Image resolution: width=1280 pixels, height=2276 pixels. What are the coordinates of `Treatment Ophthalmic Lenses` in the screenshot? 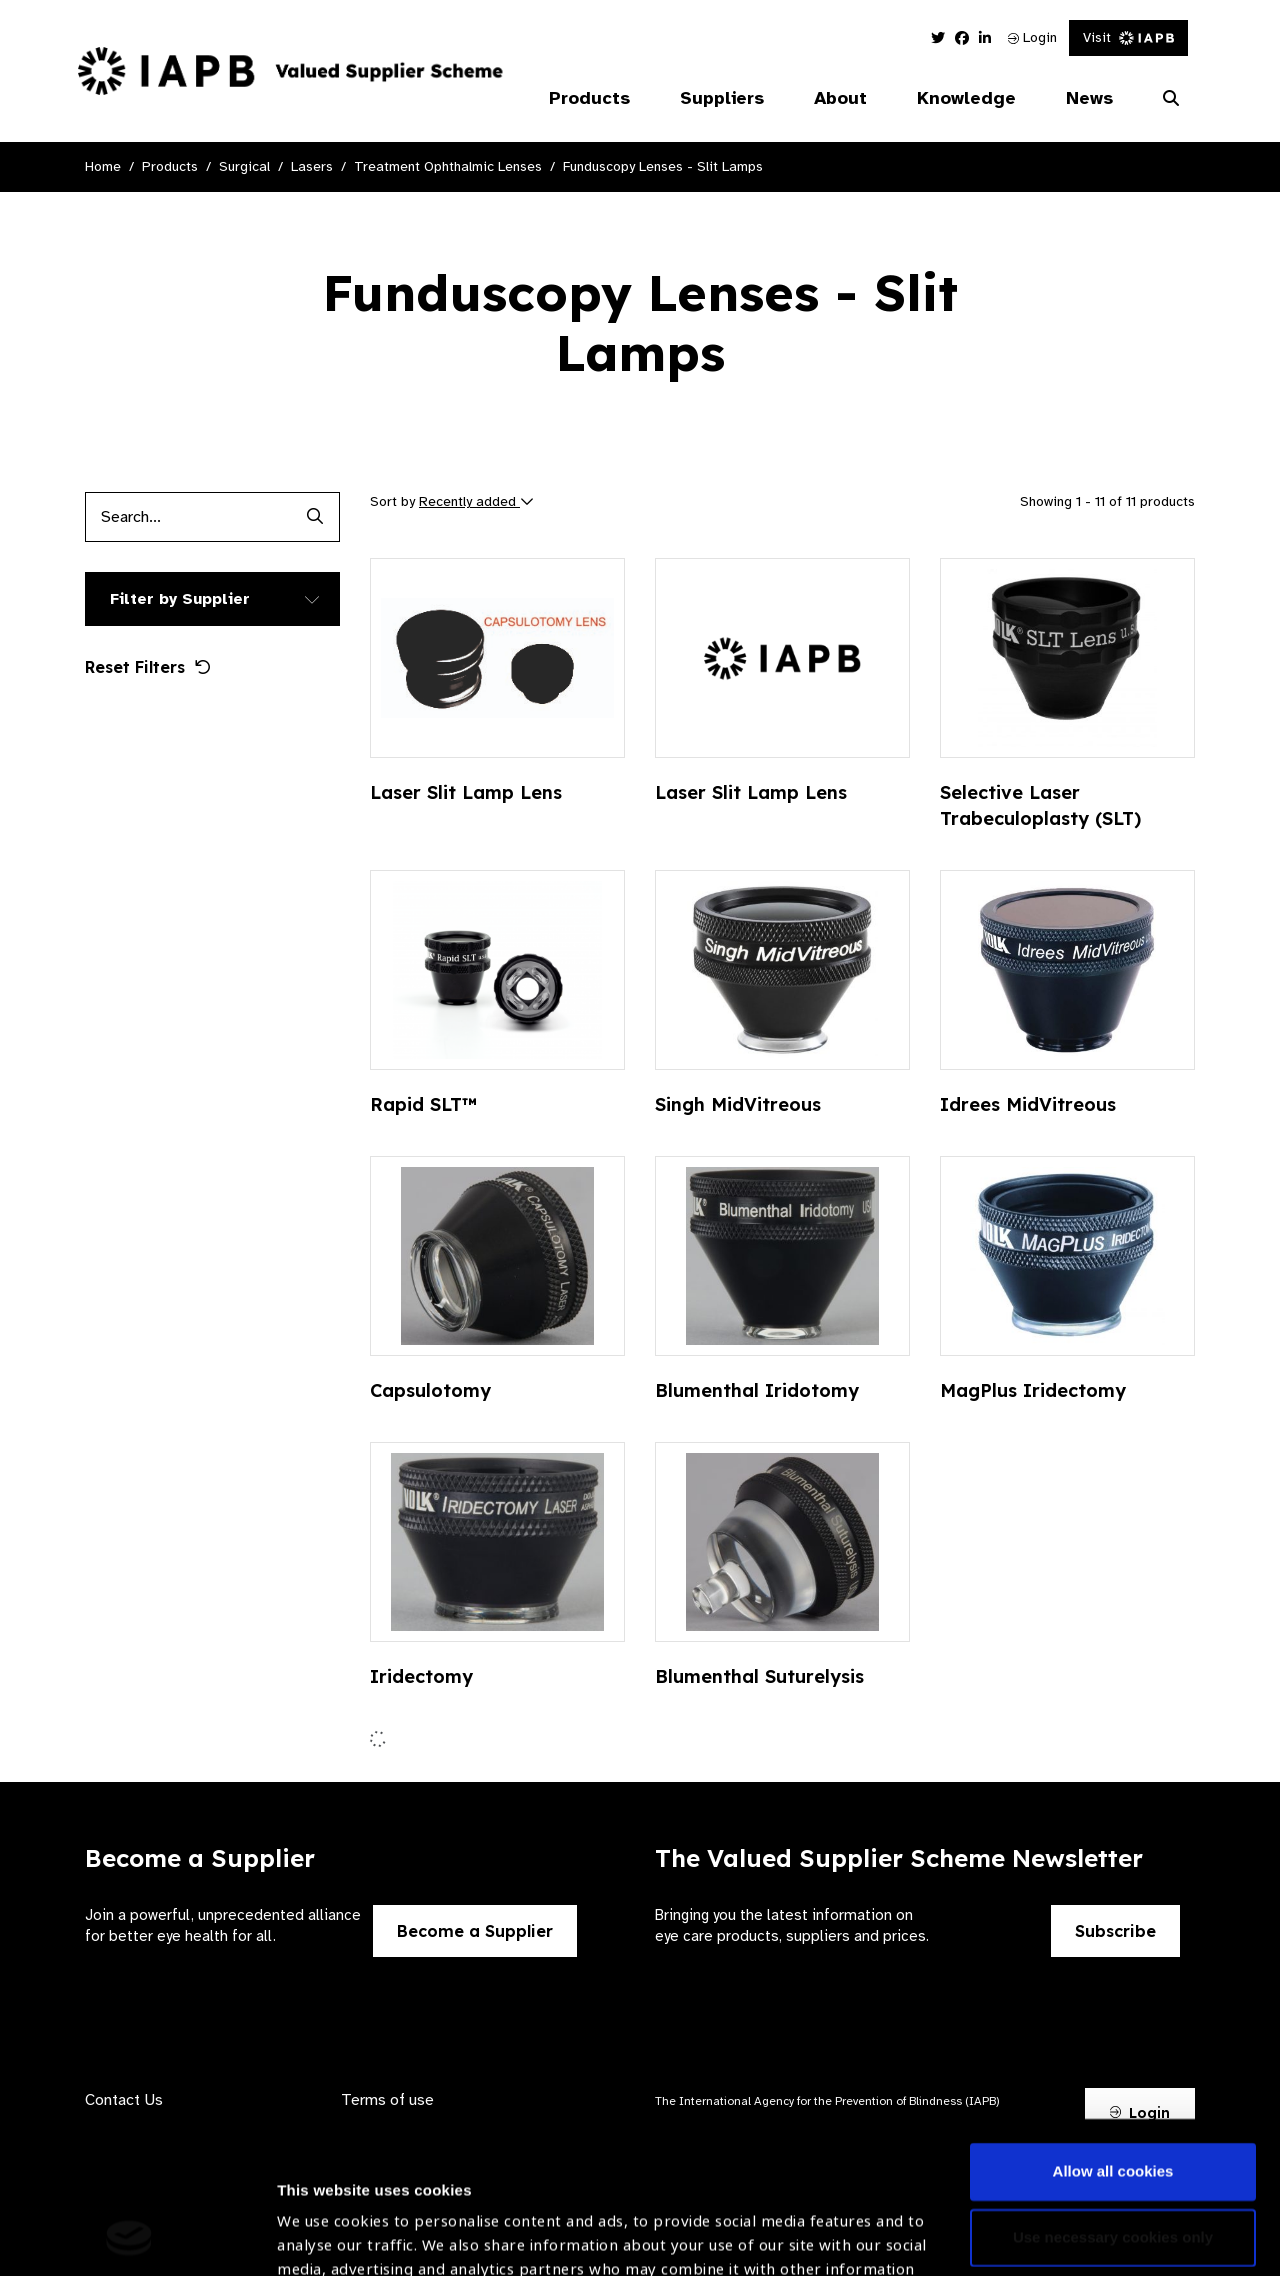 It's located at (448, 166).